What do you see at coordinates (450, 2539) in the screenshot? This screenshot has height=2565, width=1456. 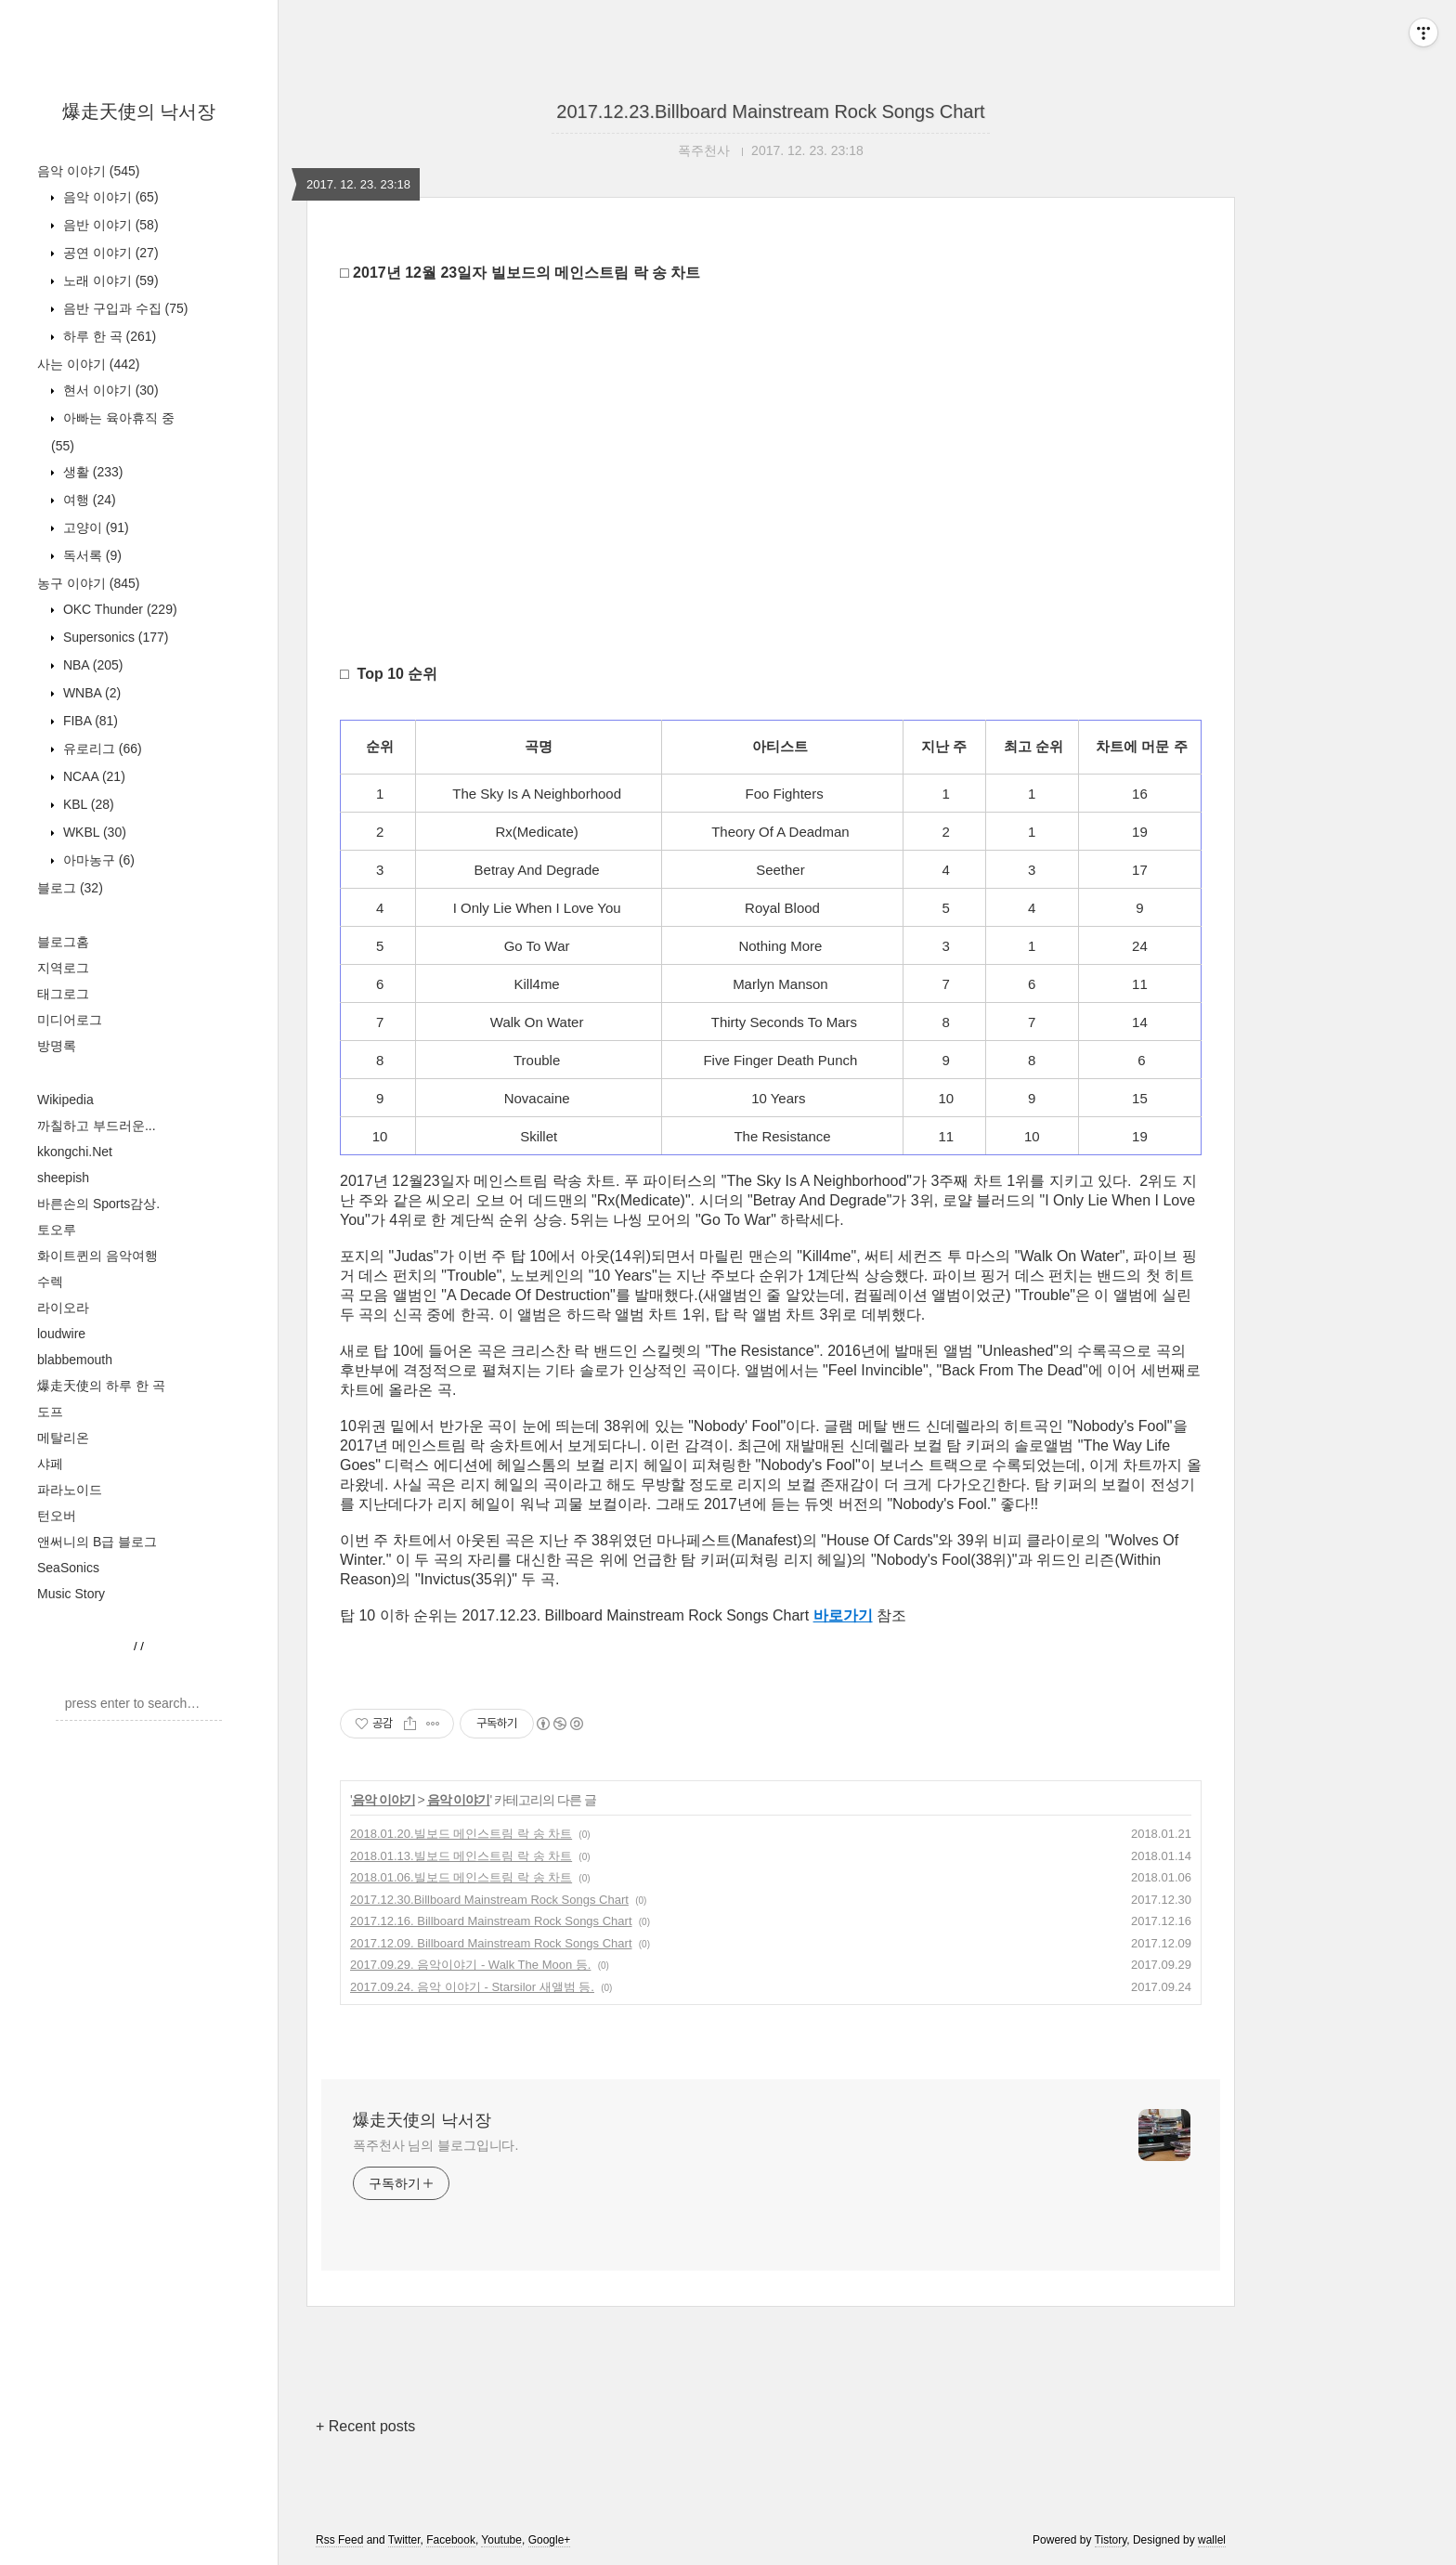 I see `Facebook` at bounding box center [450, 2539].